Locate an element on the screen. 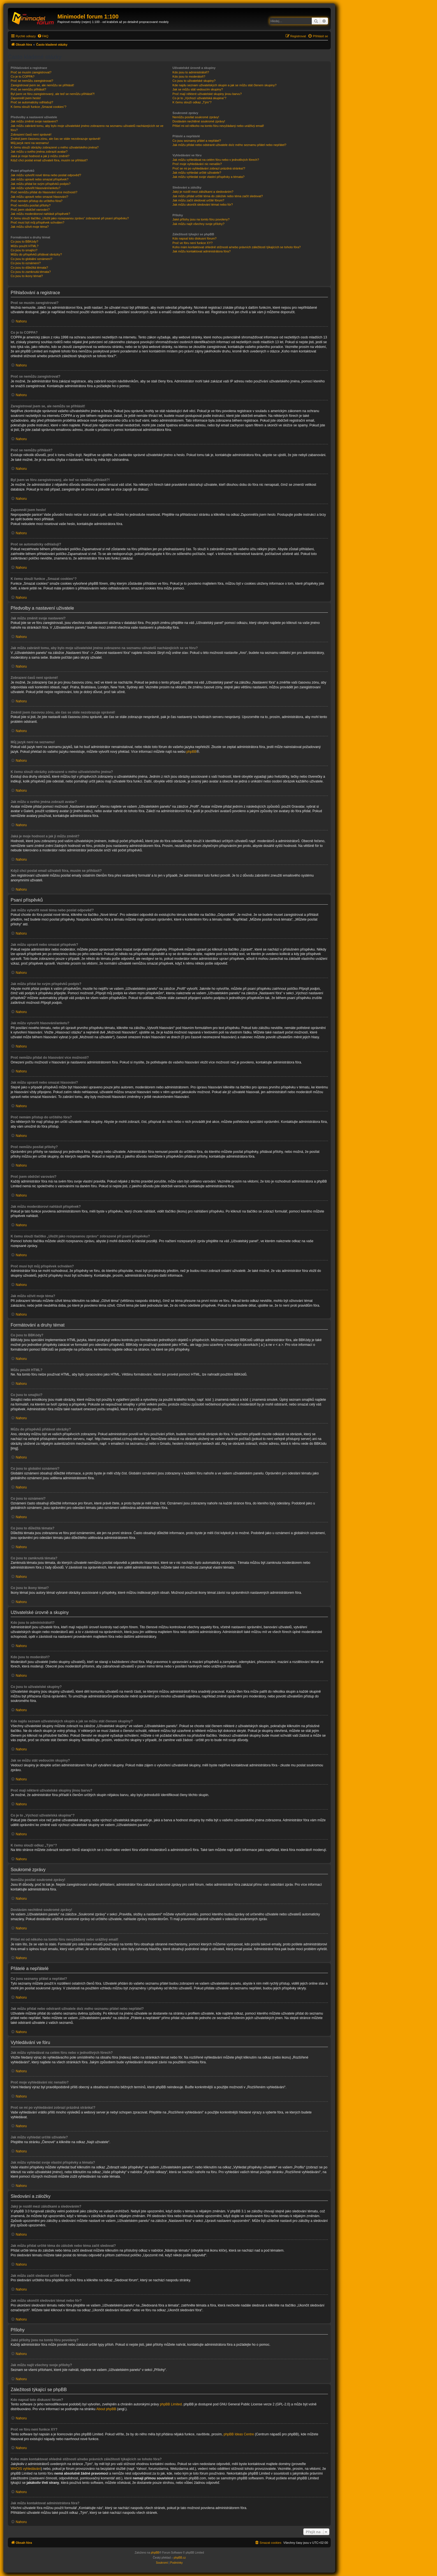 This screenshot has width=437, height=2576. Proč moje vyhledávání nic nenašlo? is located at coordinates (197, 164).